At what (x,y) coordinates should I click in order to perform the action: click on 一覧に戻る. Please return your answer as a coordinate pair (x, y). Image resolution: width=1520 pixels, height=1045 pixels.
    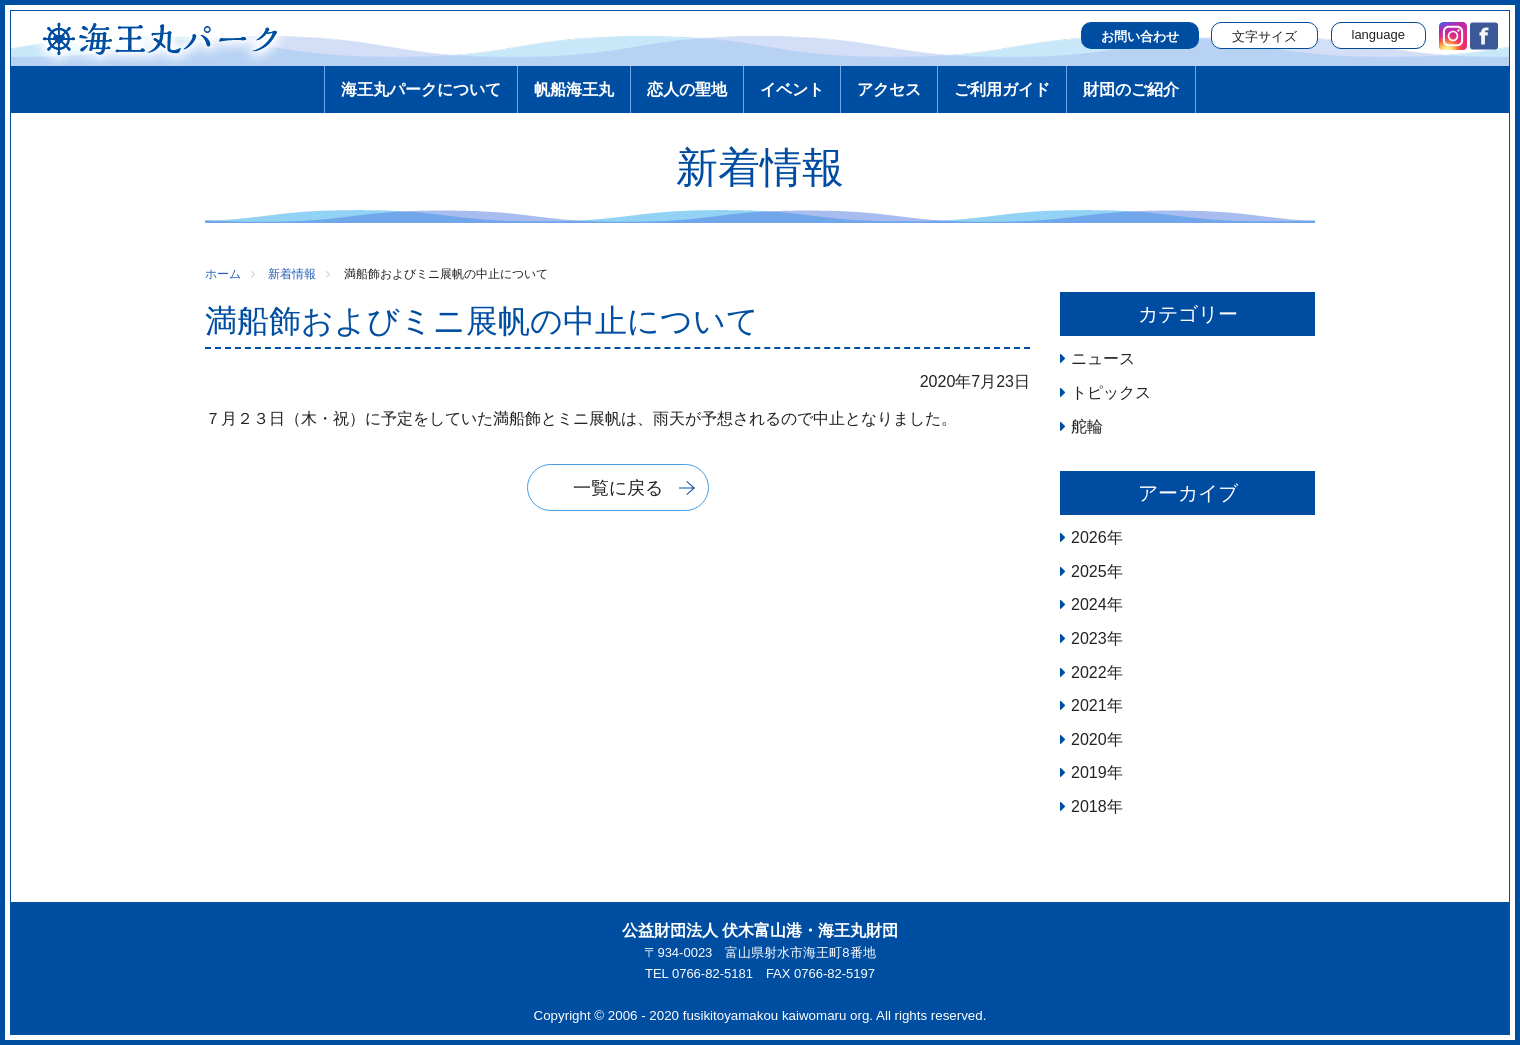
    Looking at the image, I should click on (618, 488).